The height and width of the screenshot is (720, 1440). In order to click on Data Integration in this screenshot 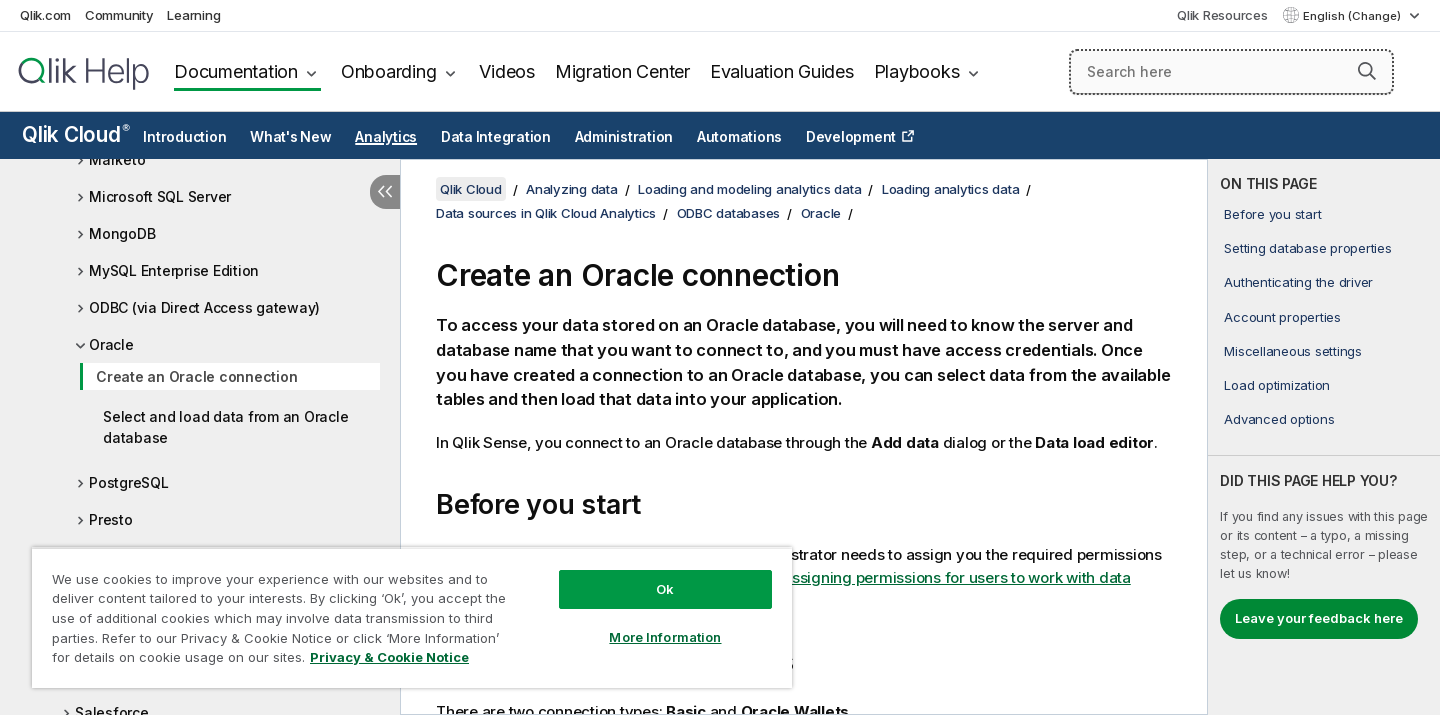, I will do `click(496, 137)`.